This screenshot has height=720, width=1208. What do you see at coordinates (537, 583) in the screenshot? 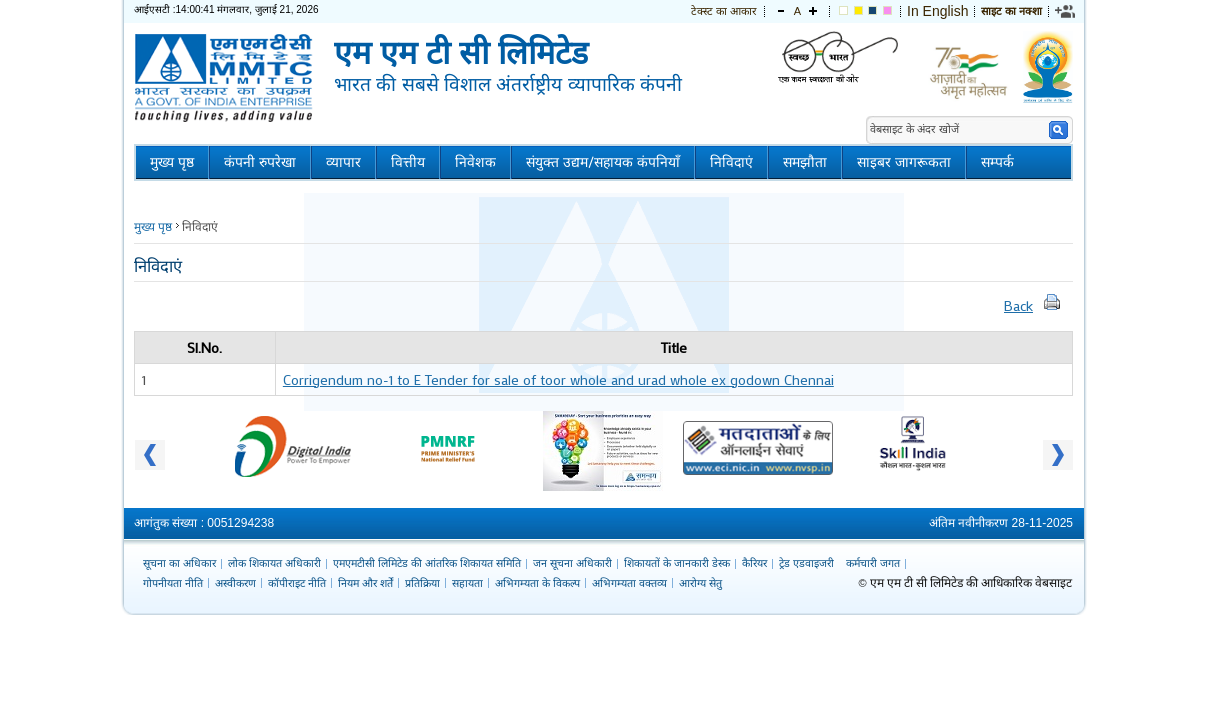
I see `अभिगम्यता के विकल्प` at bounding box center [537, 583].